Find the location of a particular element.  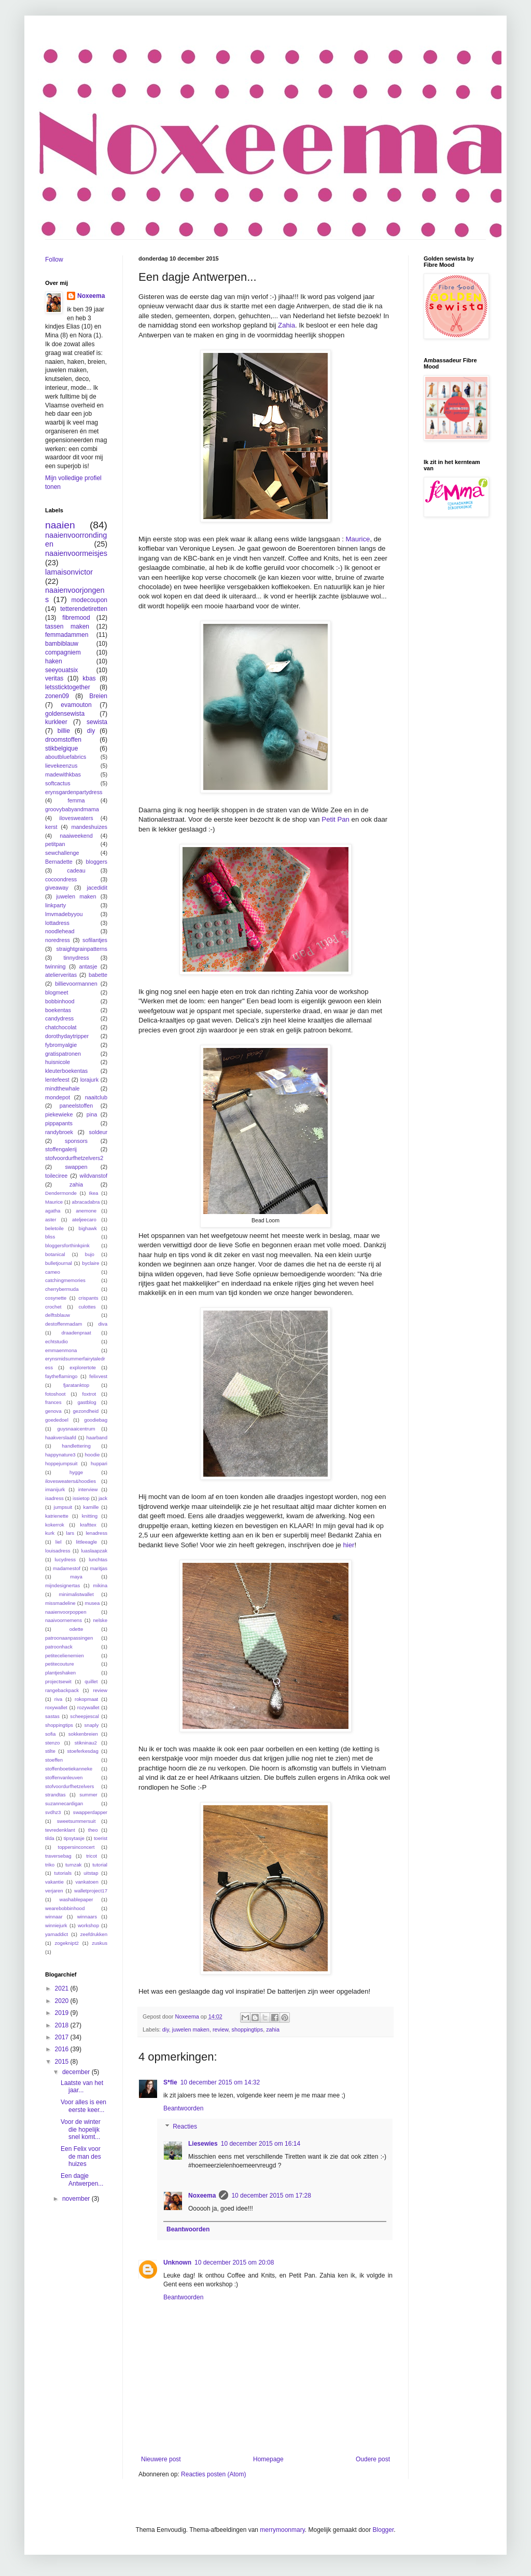

kbas is located at coordinates (88, 678).